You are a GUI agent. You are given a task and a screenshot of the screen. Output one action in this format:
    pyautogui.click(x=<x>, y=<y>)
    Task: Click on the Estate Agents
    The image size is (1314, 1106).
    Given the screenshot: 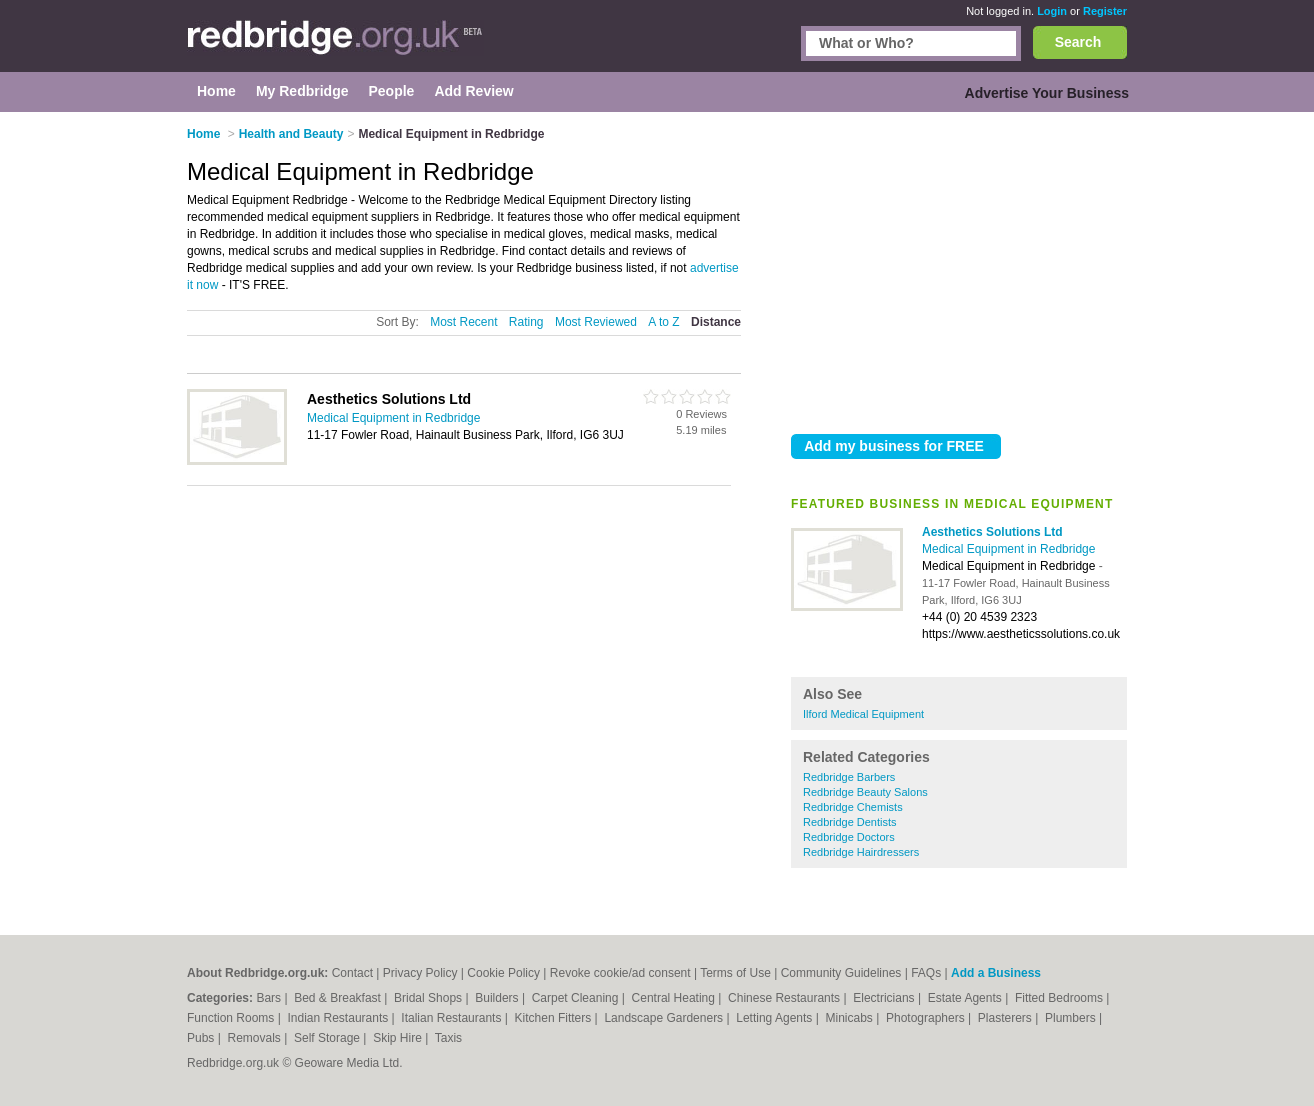 What is the action you would take?
    pyautogui.click(x=966, y=998)
    